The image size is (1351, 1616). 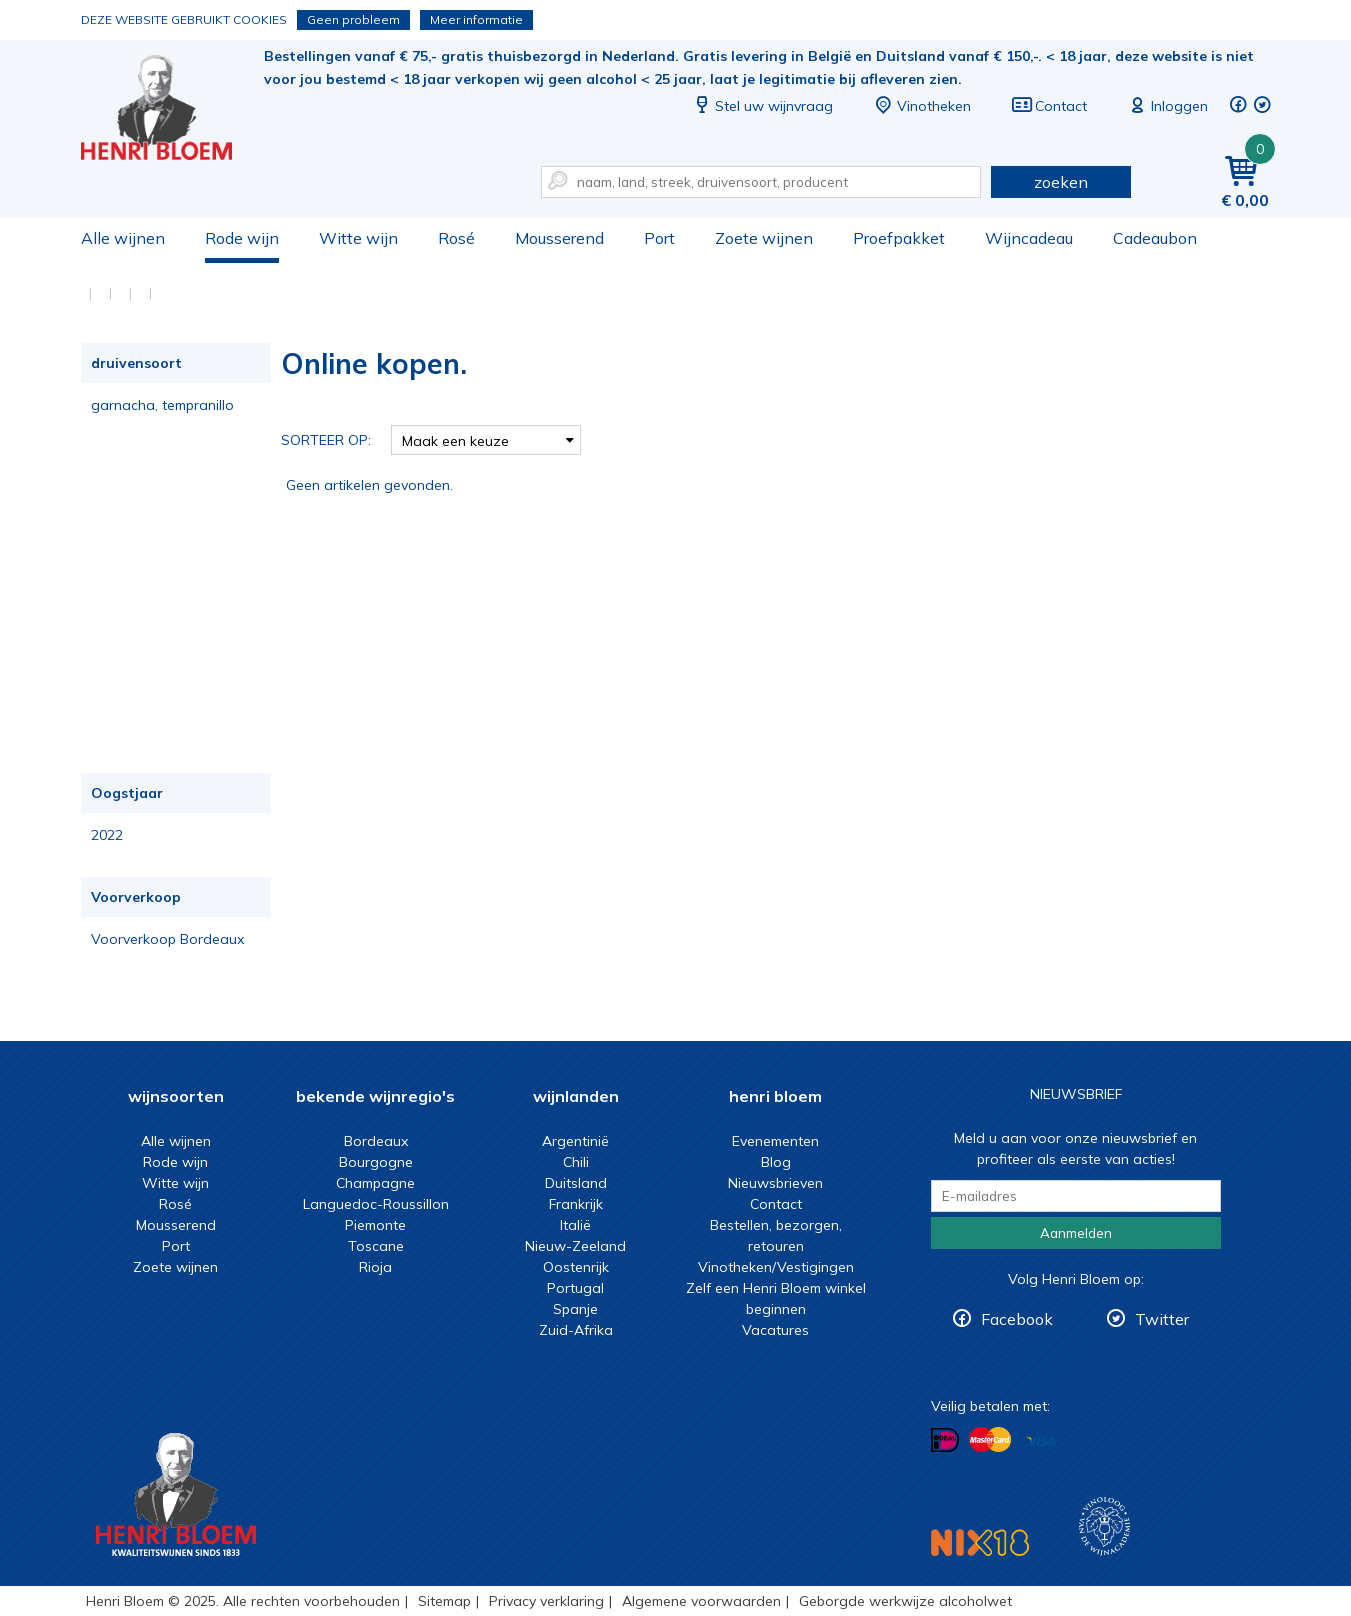 What do you see at coordinates (444, 1601) in the screenshot?
I see `Sitemap` at bounding box center [444, 1601].